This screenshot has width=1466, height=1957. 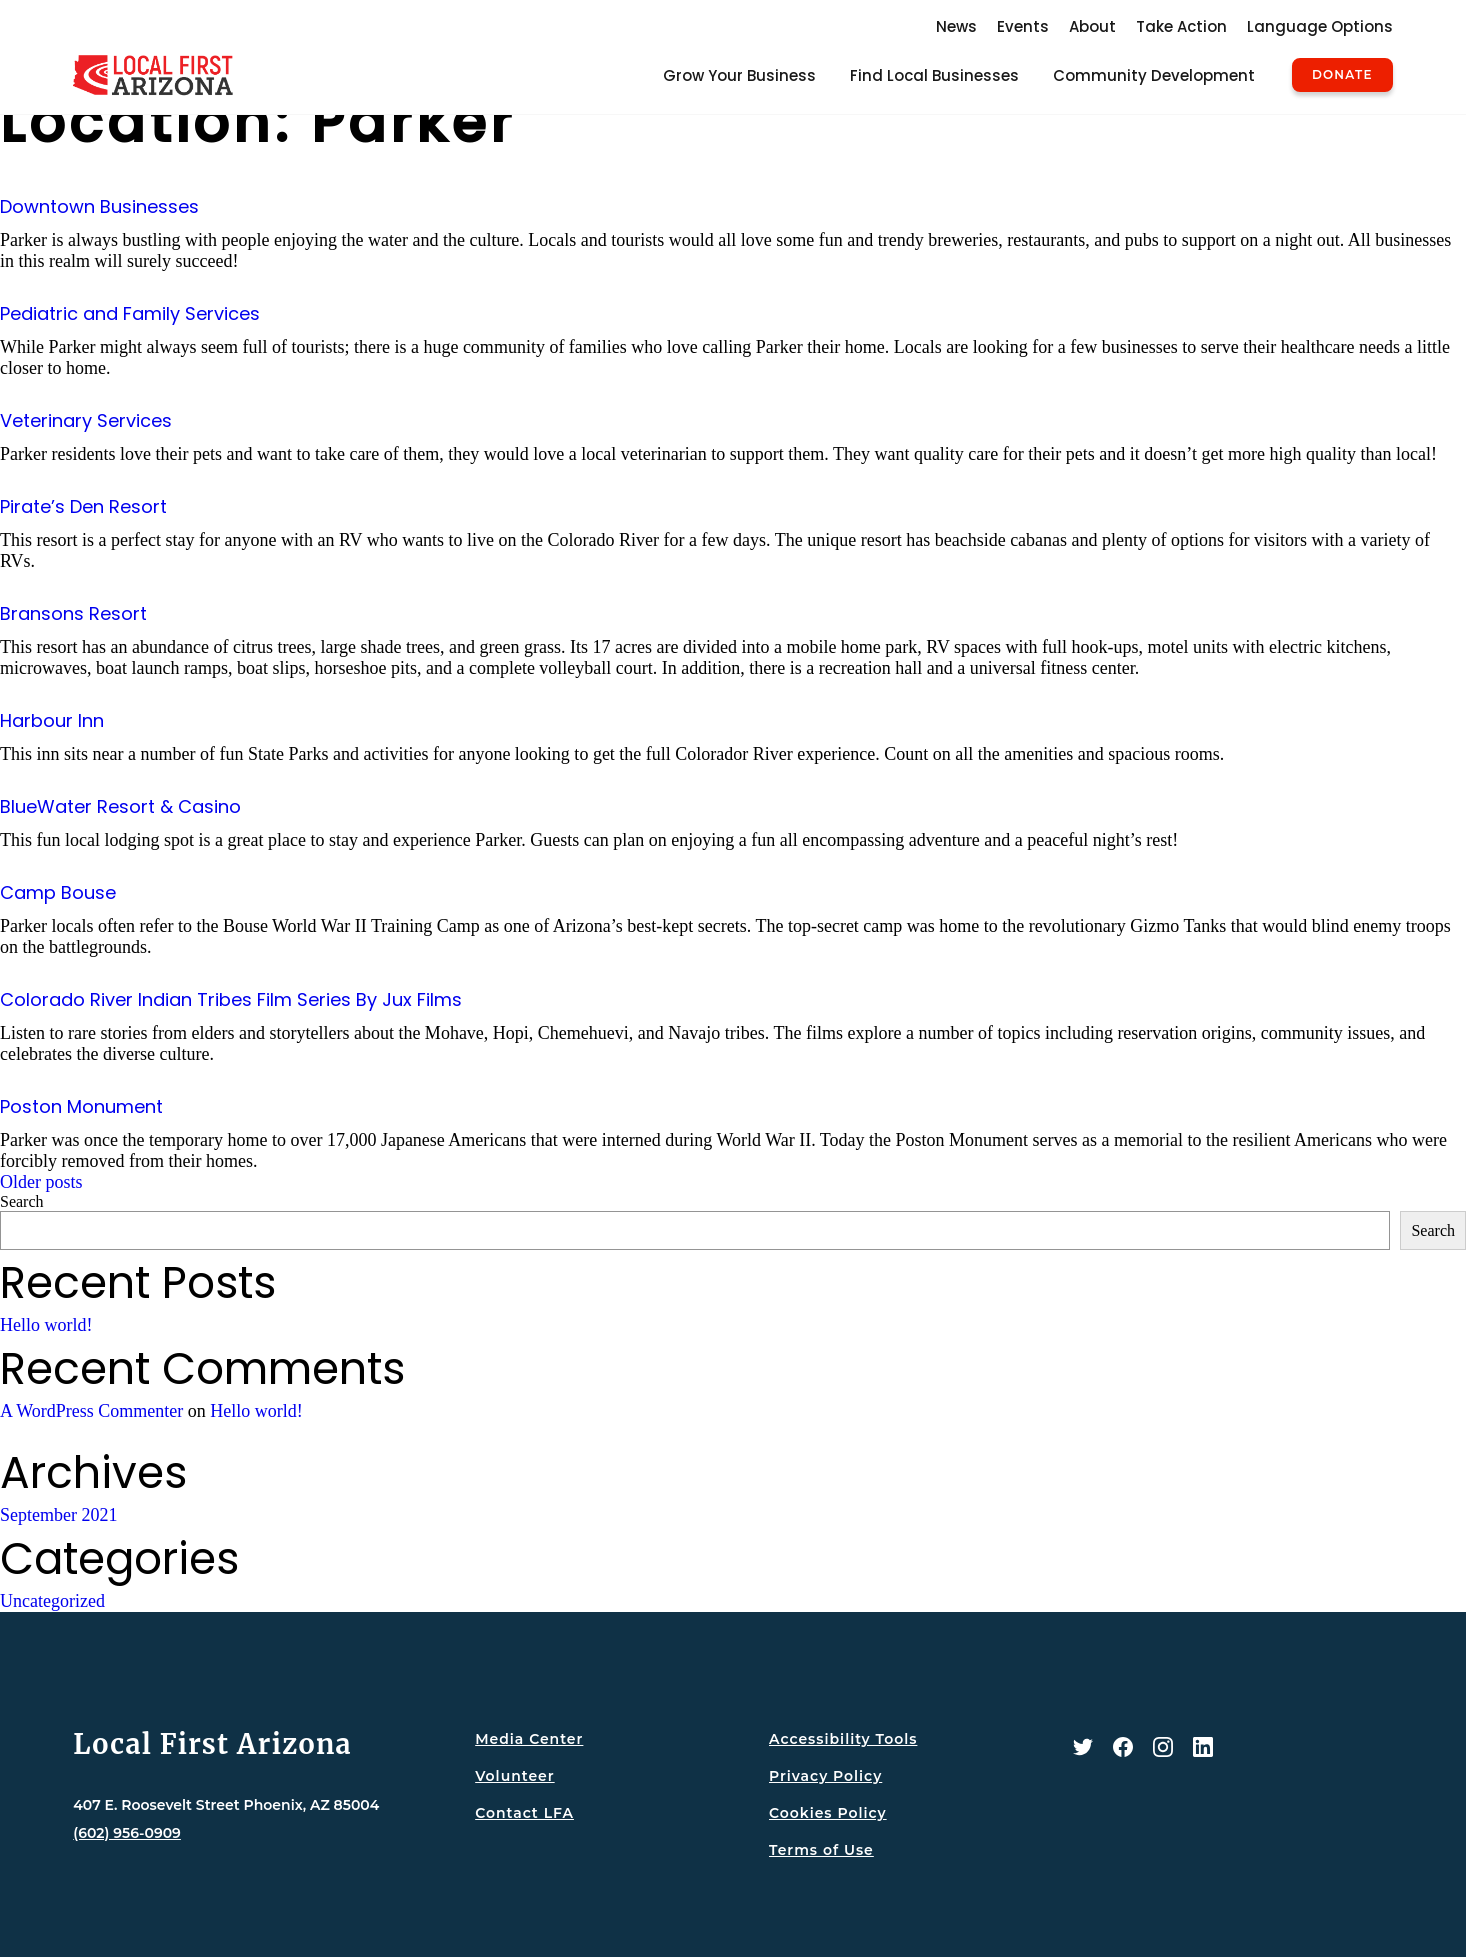 I want to click on About, so click(x=1092, y=26).